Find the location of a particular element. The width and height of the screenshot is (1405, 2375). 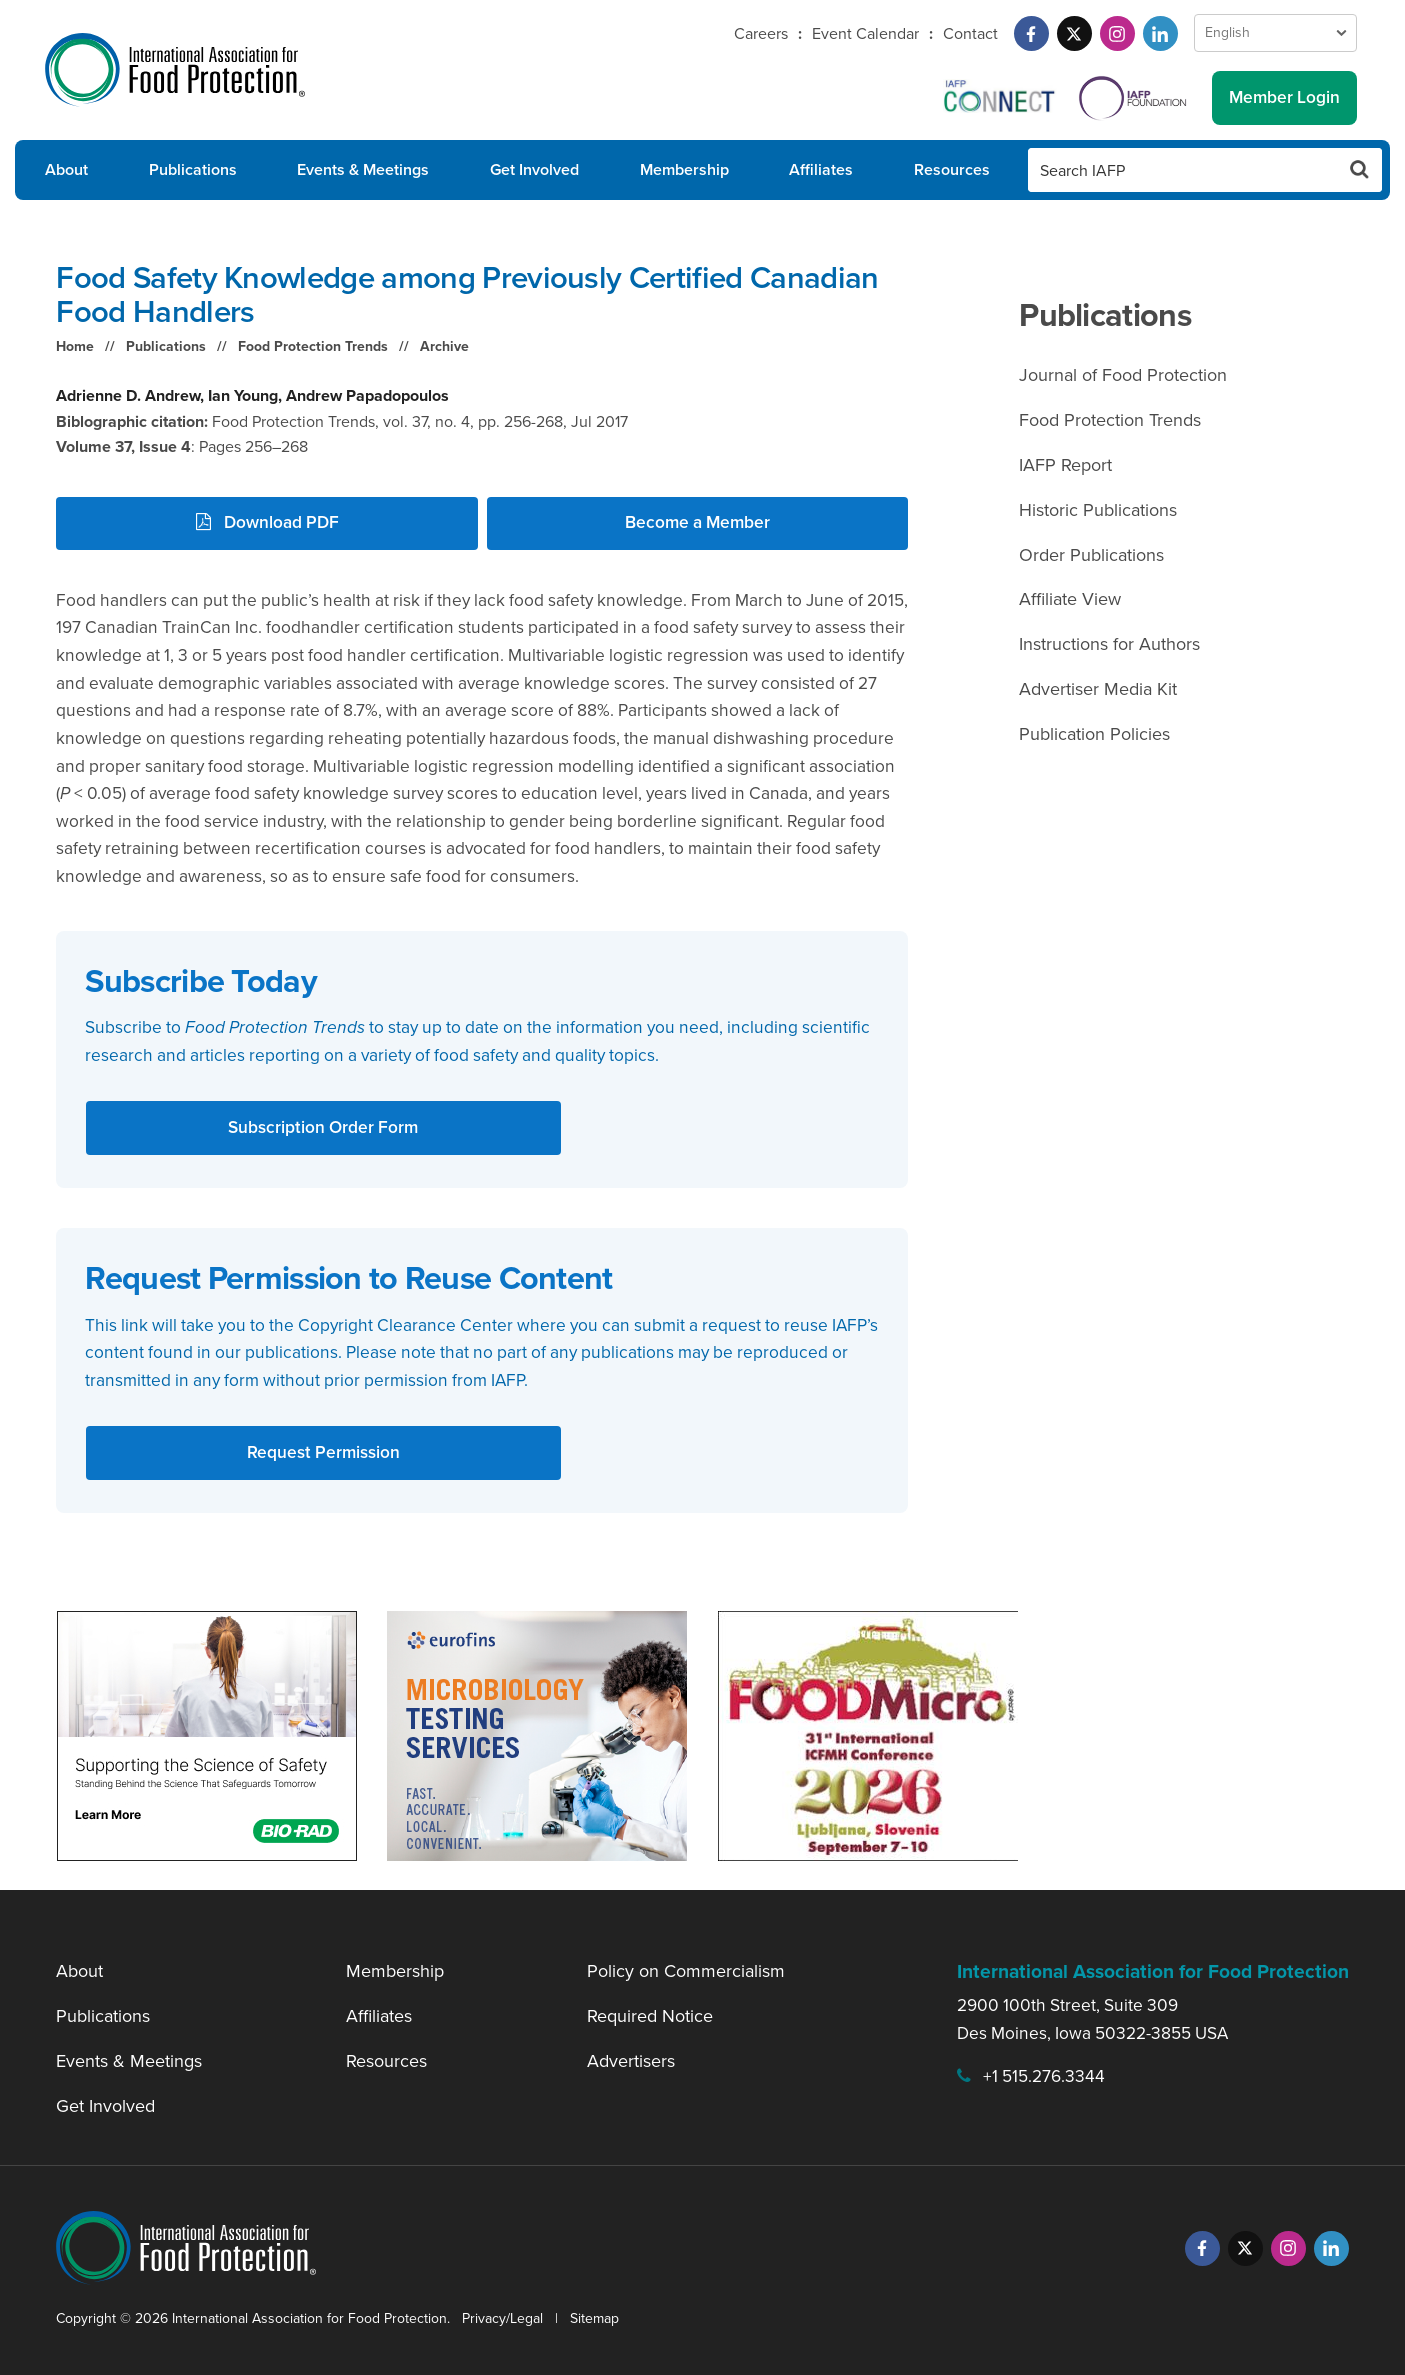

Careers is located at coordinates (761, 33).